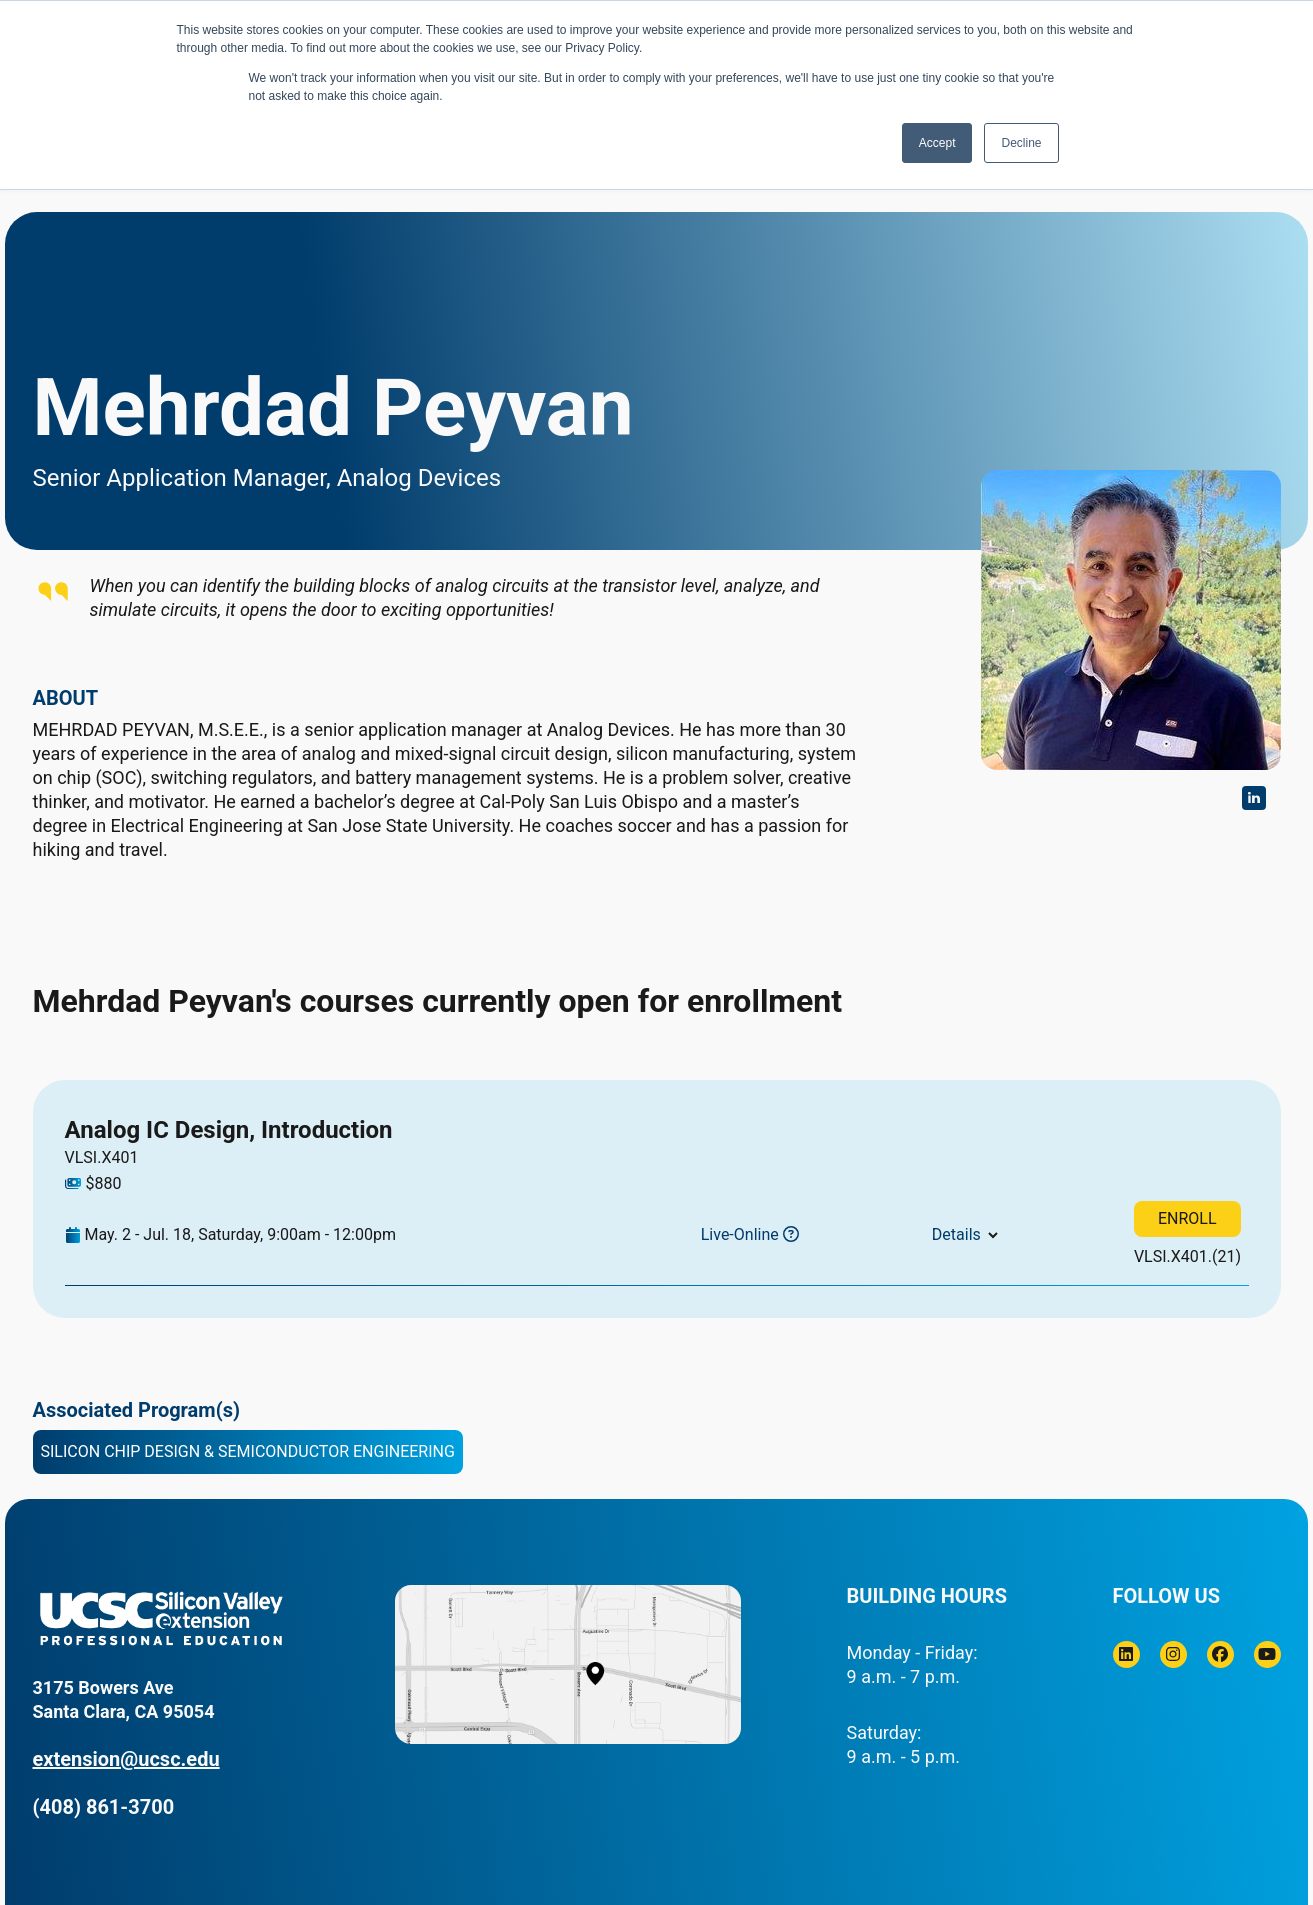  What do you see at coordinates (1173, 1654) in the screenshot?
I see `[Instagram]` at bounding box center [1173, 1654].